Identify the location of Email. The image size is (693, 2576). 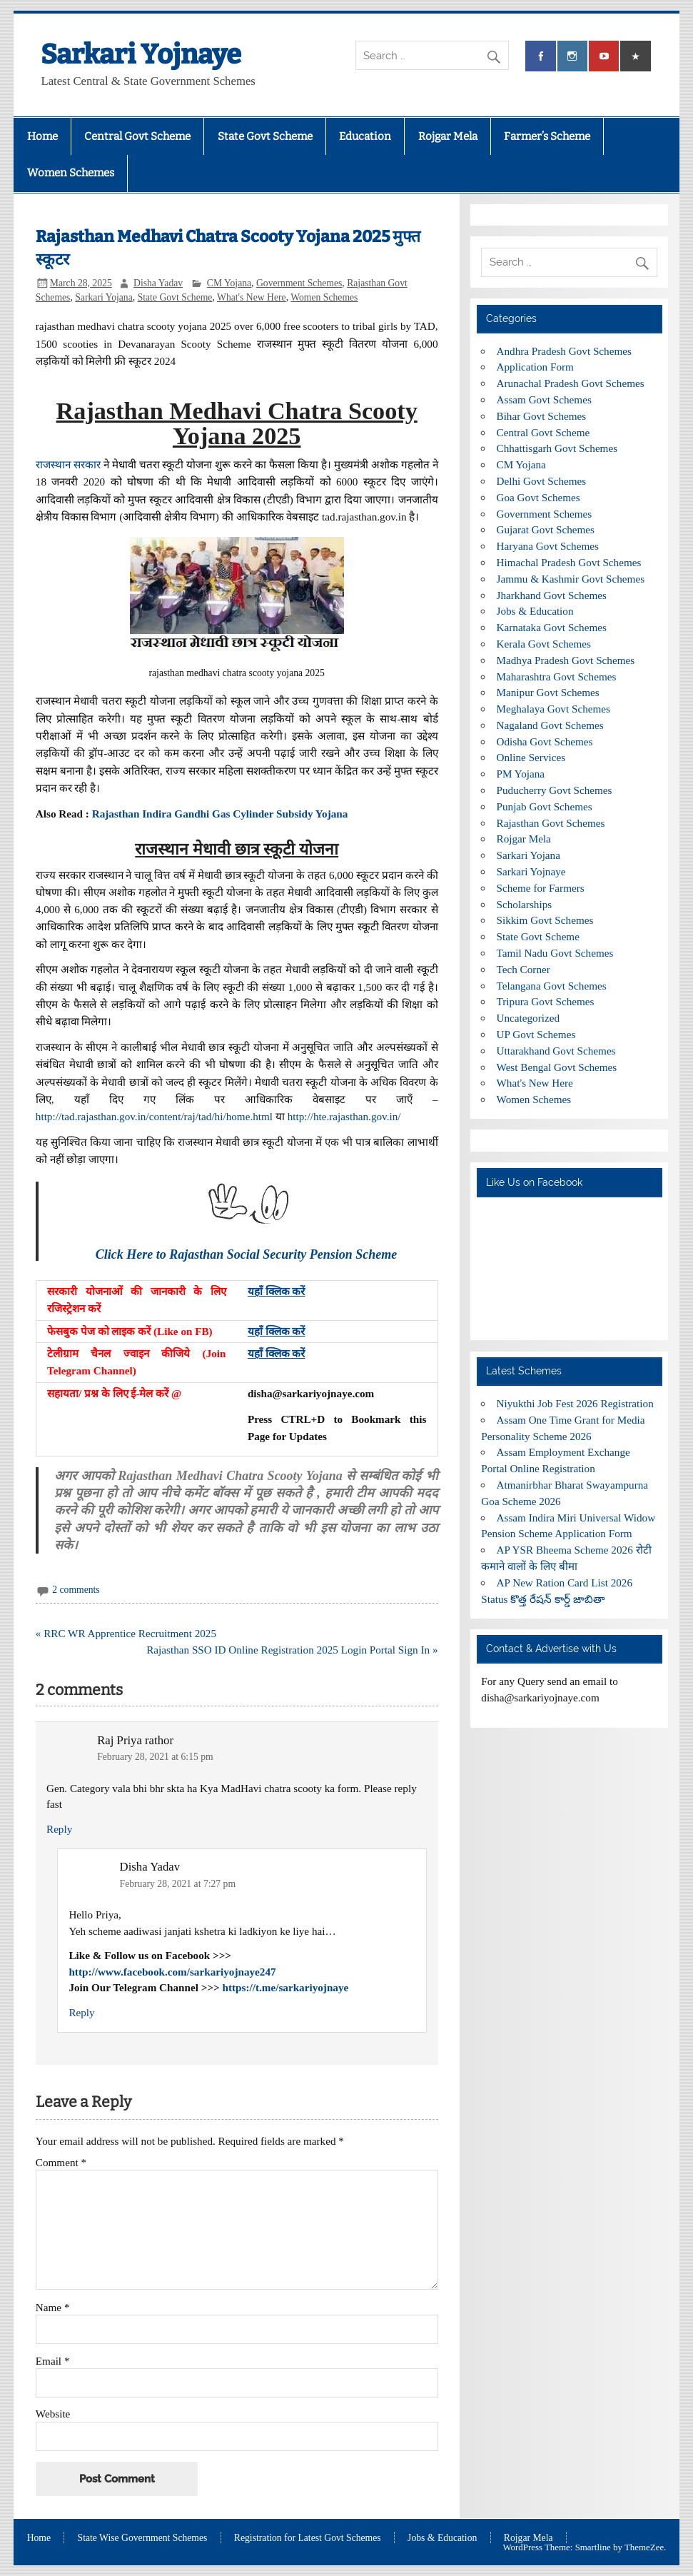
(53, 2360).